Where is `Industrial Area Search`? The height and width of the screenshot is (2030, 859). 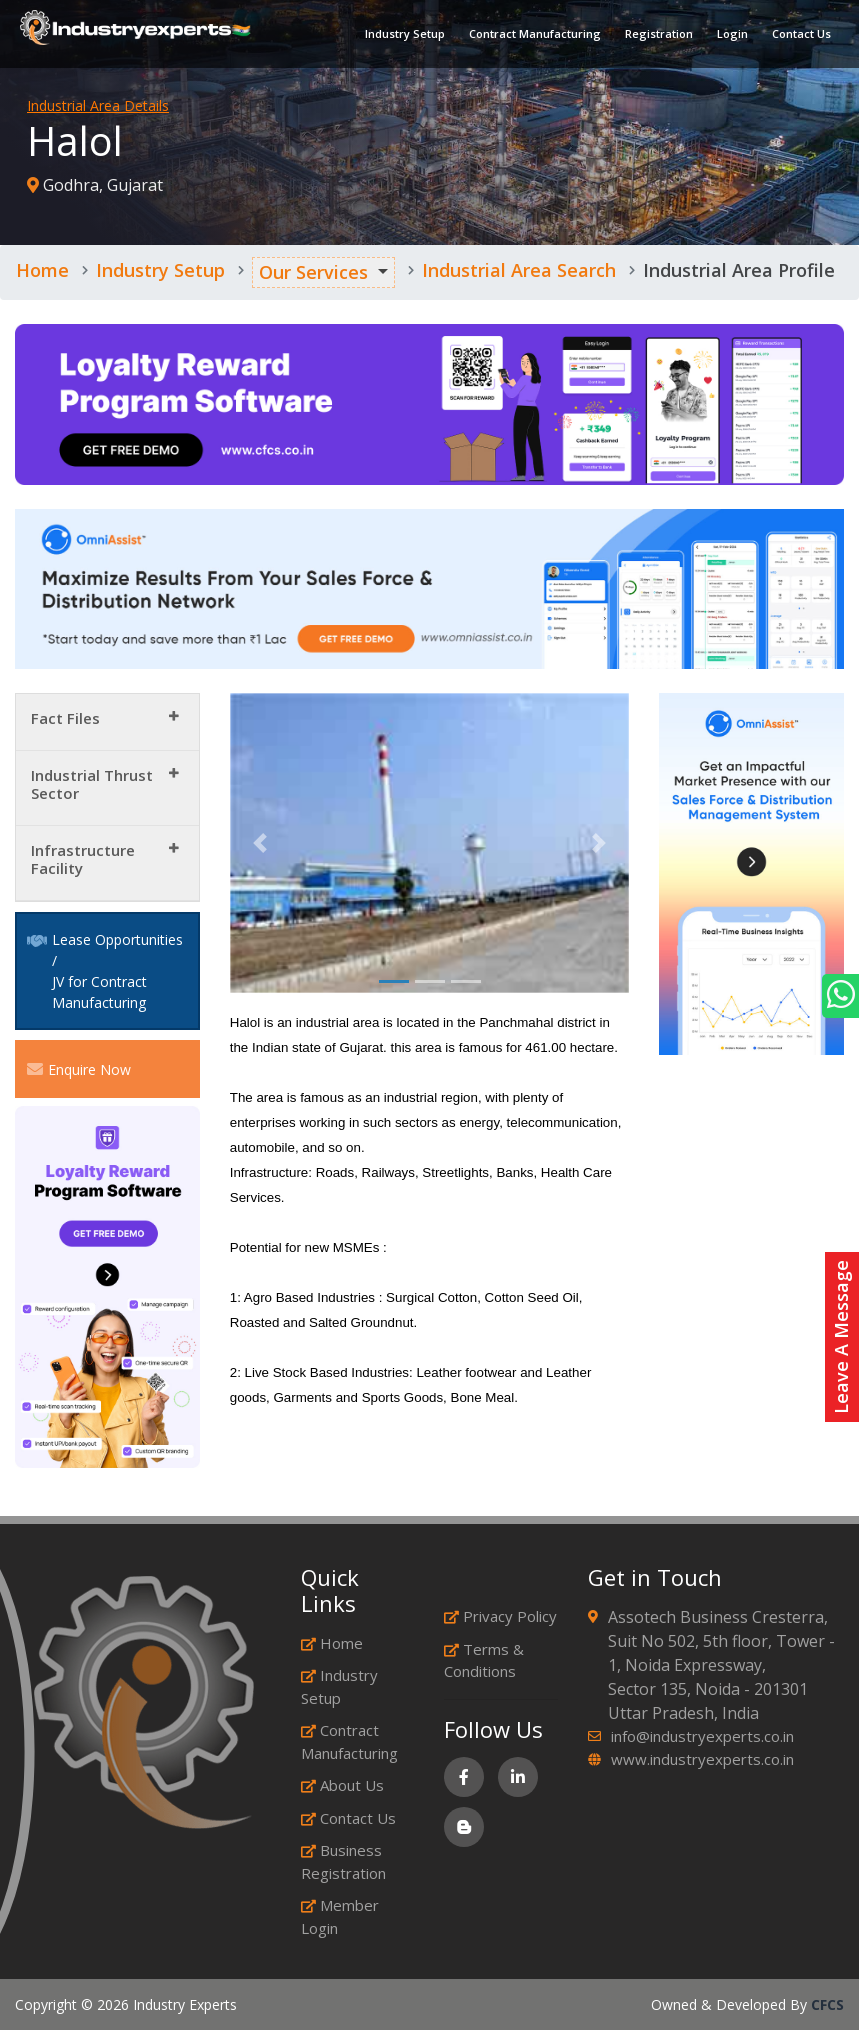
Industrial Area Search is located at coordinates (519, 270).